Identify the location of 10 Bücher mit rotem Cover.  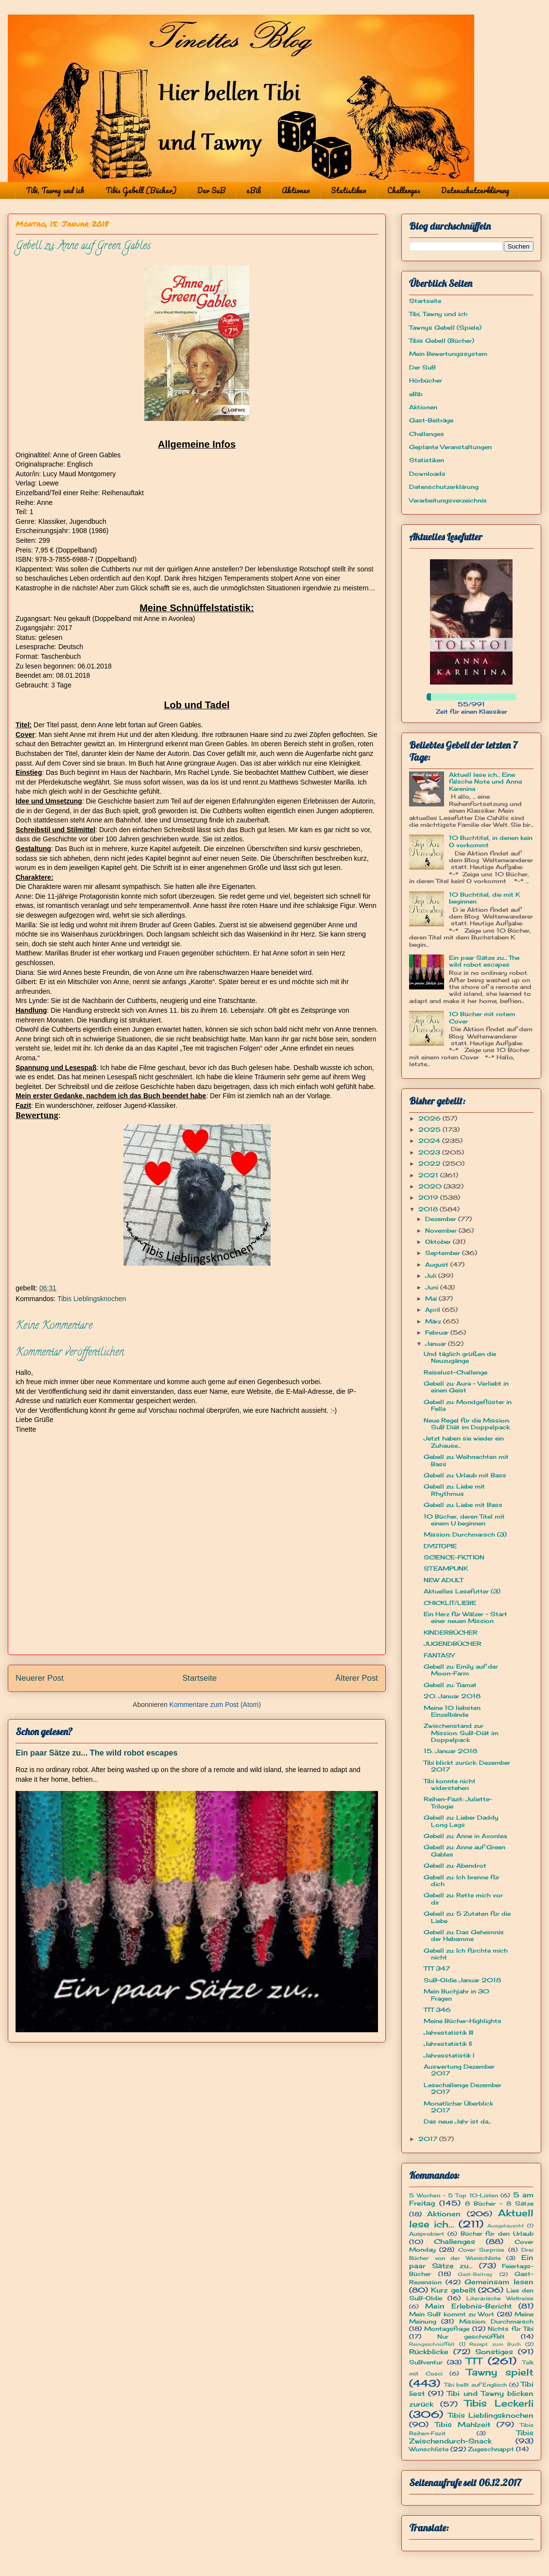
(482, 1017).